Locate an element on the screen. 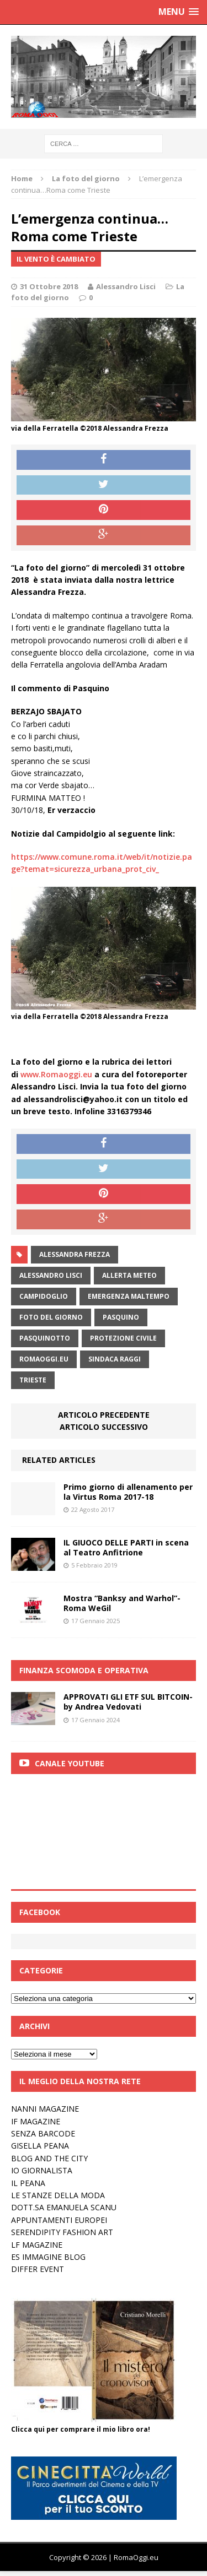 Image resolution: width=207 pixels, height=2576 pixels. SENZA BARCODE is located at coordinates (43, 2133).